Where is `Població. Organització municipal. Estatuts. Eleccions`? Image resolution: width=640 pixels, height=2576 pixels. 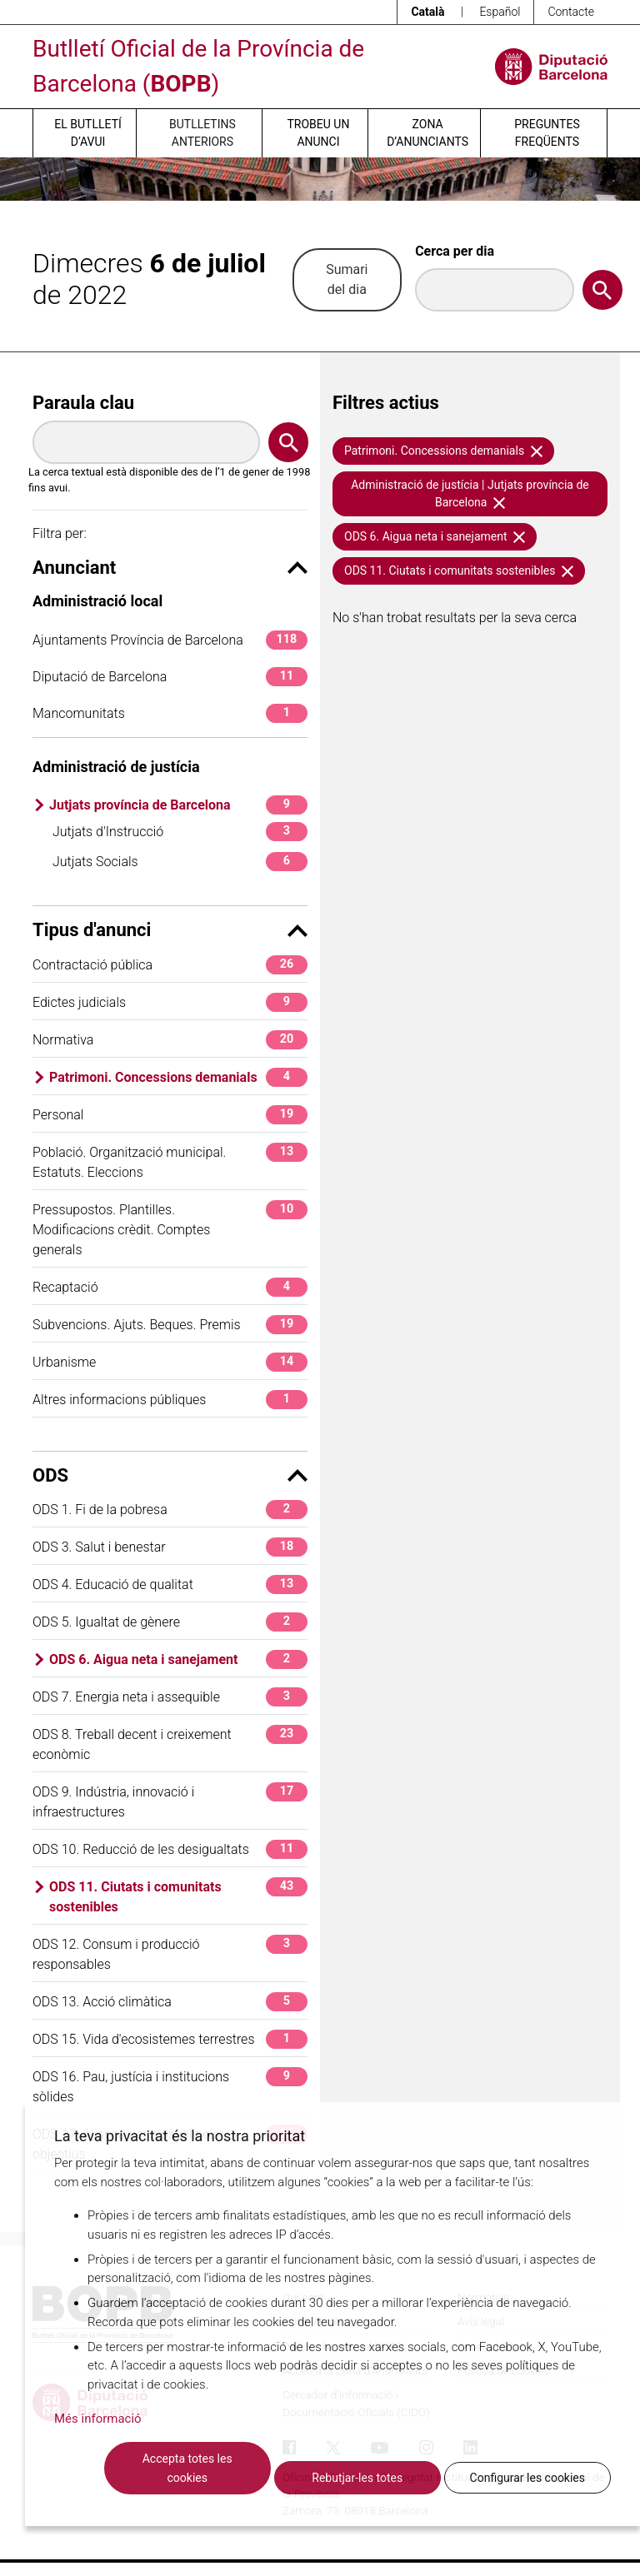
Població. Organització municipal. Estatuts. Eleccions is located at coordinates (170, 1161).